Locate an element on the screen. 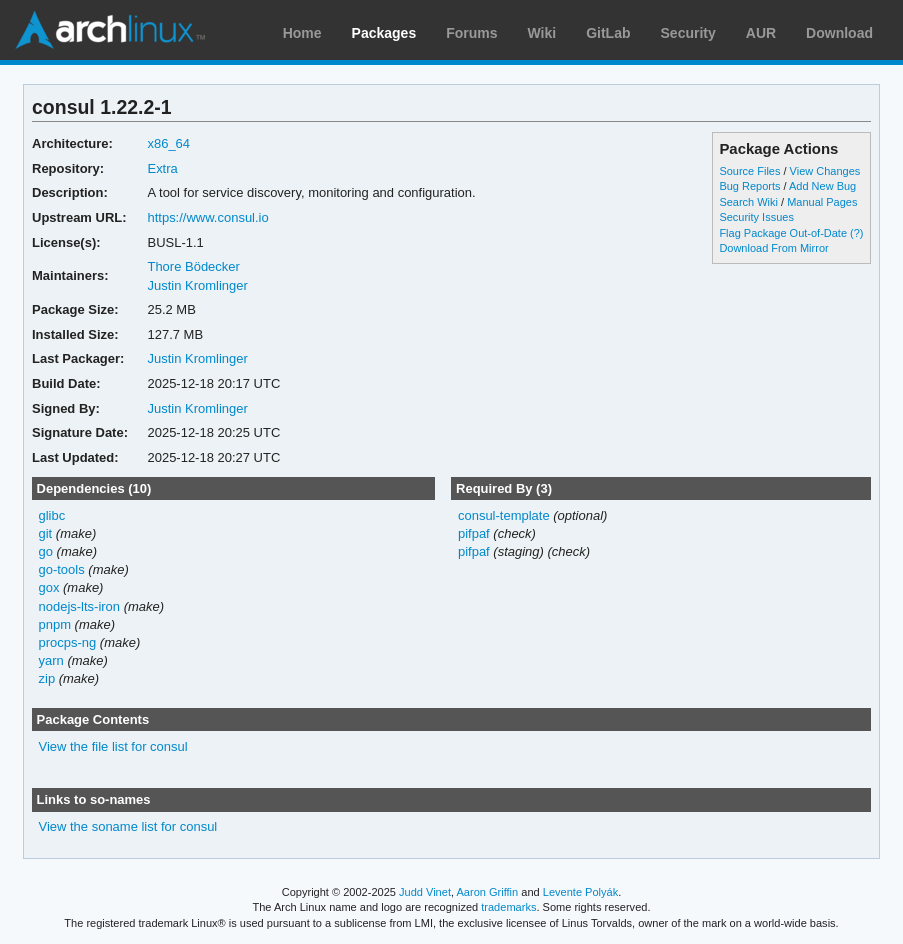  Packages is located at coordinates (384, 33).